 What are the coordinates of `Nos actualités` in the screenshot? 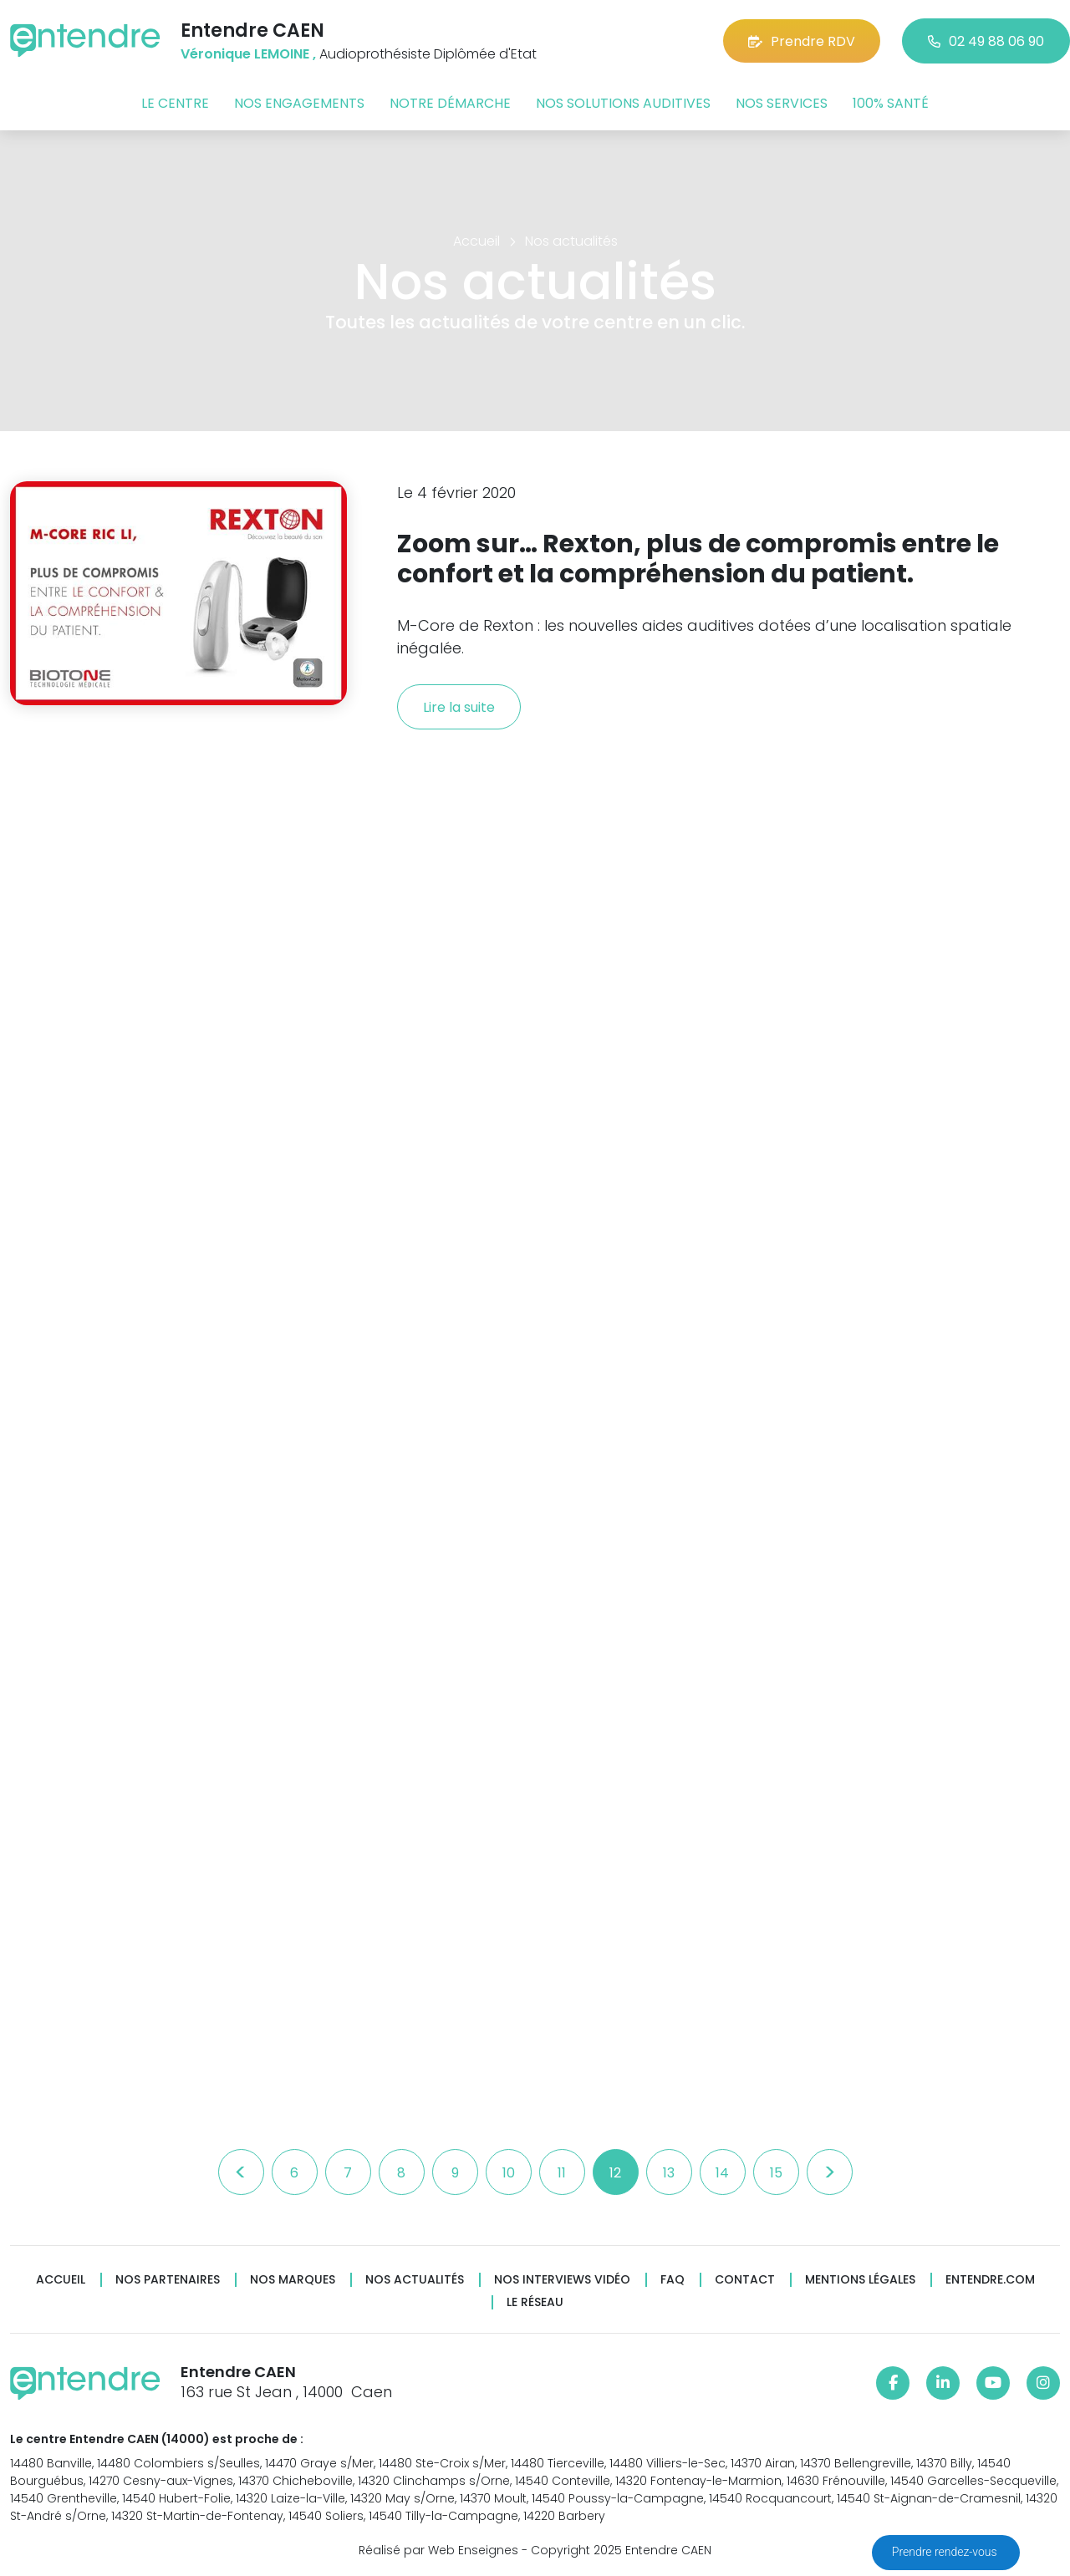 It's located at (414, 2280).